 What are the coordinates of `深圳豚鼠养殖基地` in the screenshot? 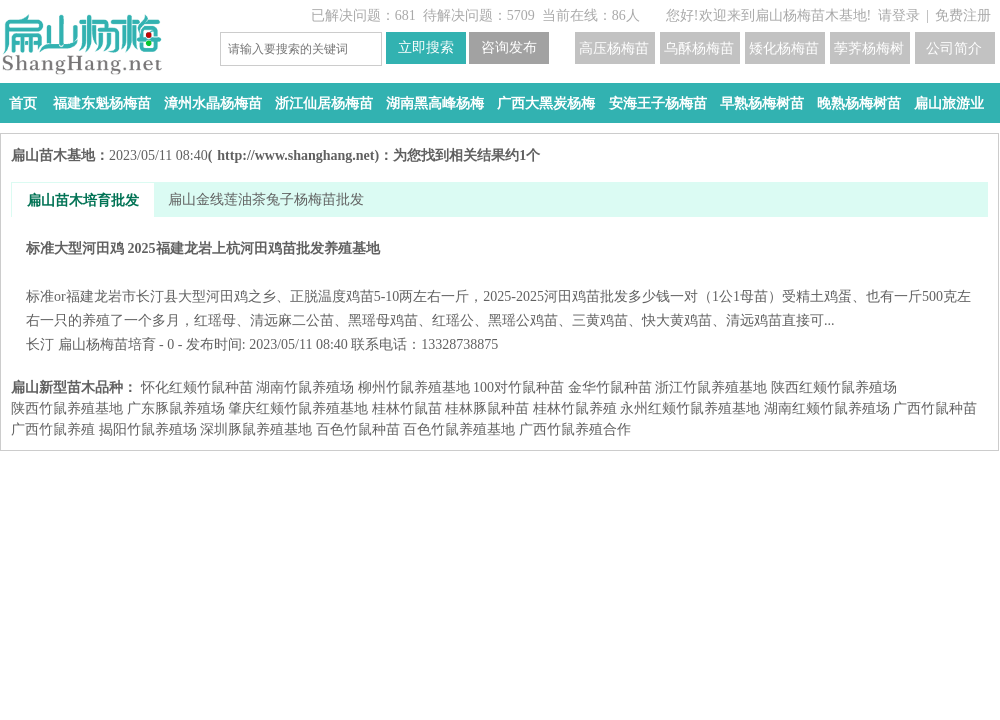 It's located at (256, 429).